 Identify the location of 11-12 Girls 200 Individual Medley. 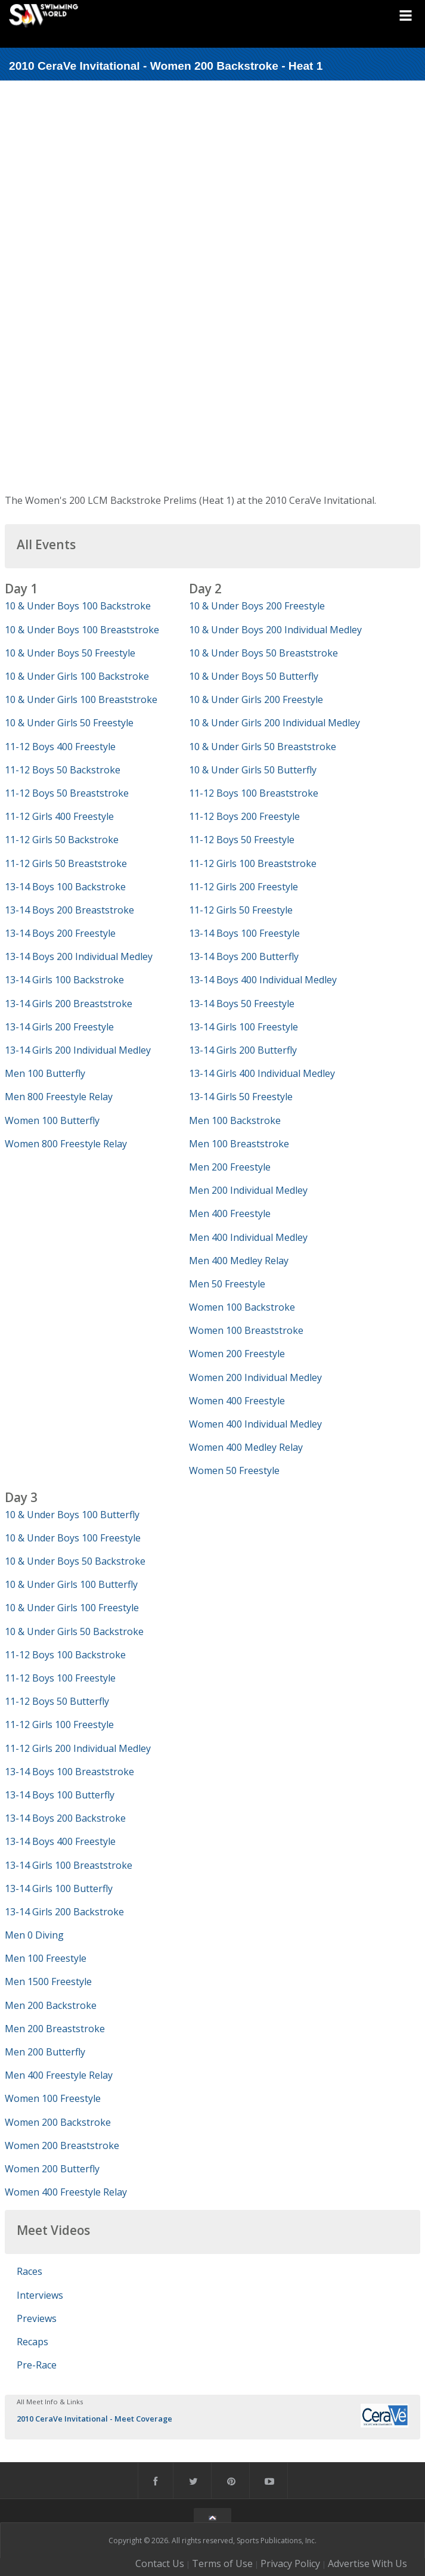
(78, 1748).